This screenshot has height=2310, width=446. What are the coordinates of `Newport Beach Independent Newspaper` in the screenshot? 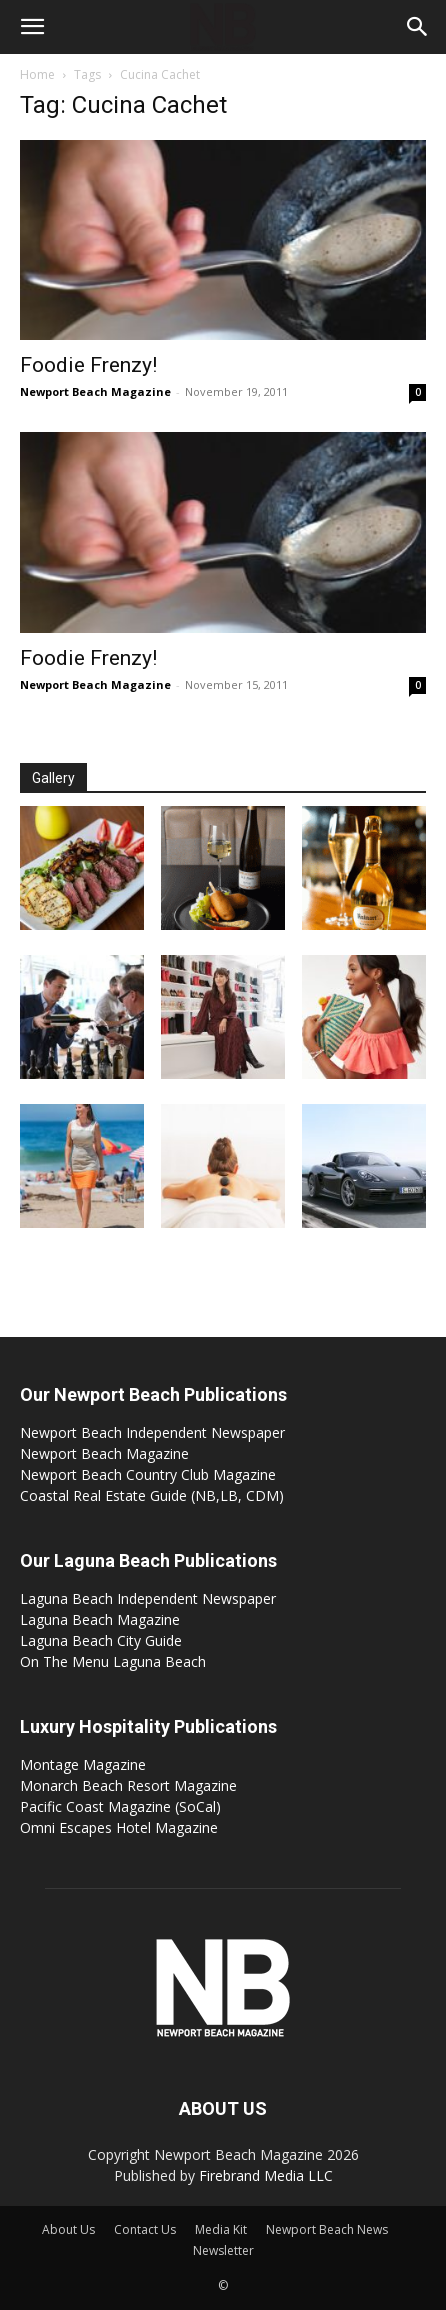 It's located at (152, 1432).